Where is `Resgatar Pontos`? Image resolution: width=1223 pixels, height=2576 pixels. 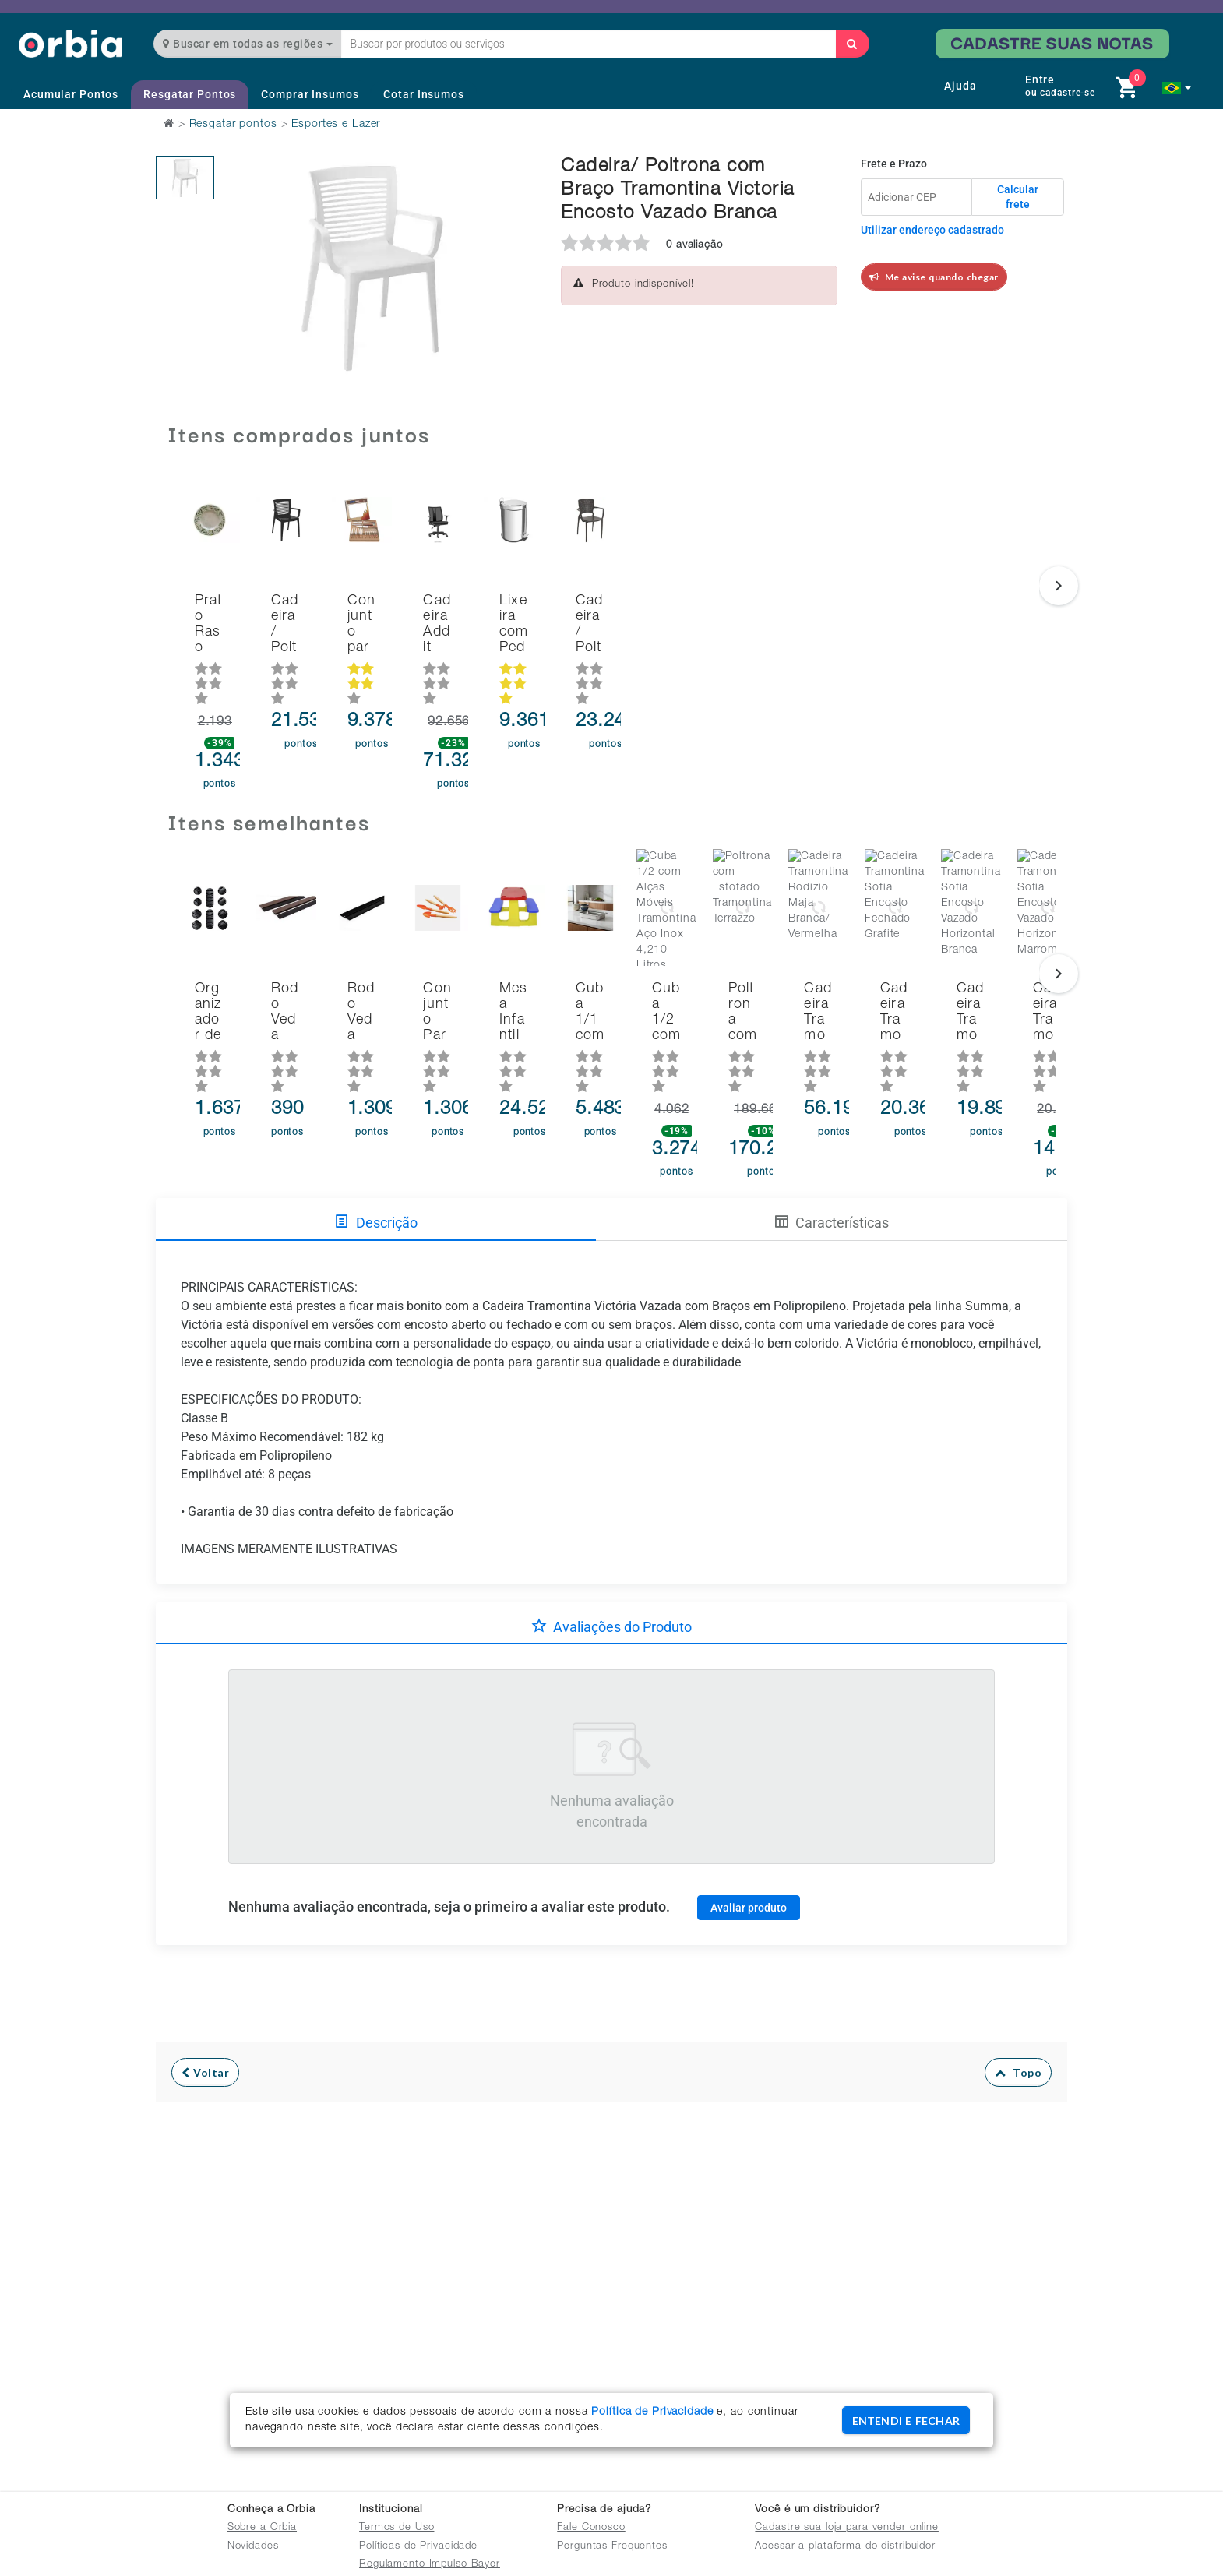 Resgatar Pontos is located at coordinates (189, 94).